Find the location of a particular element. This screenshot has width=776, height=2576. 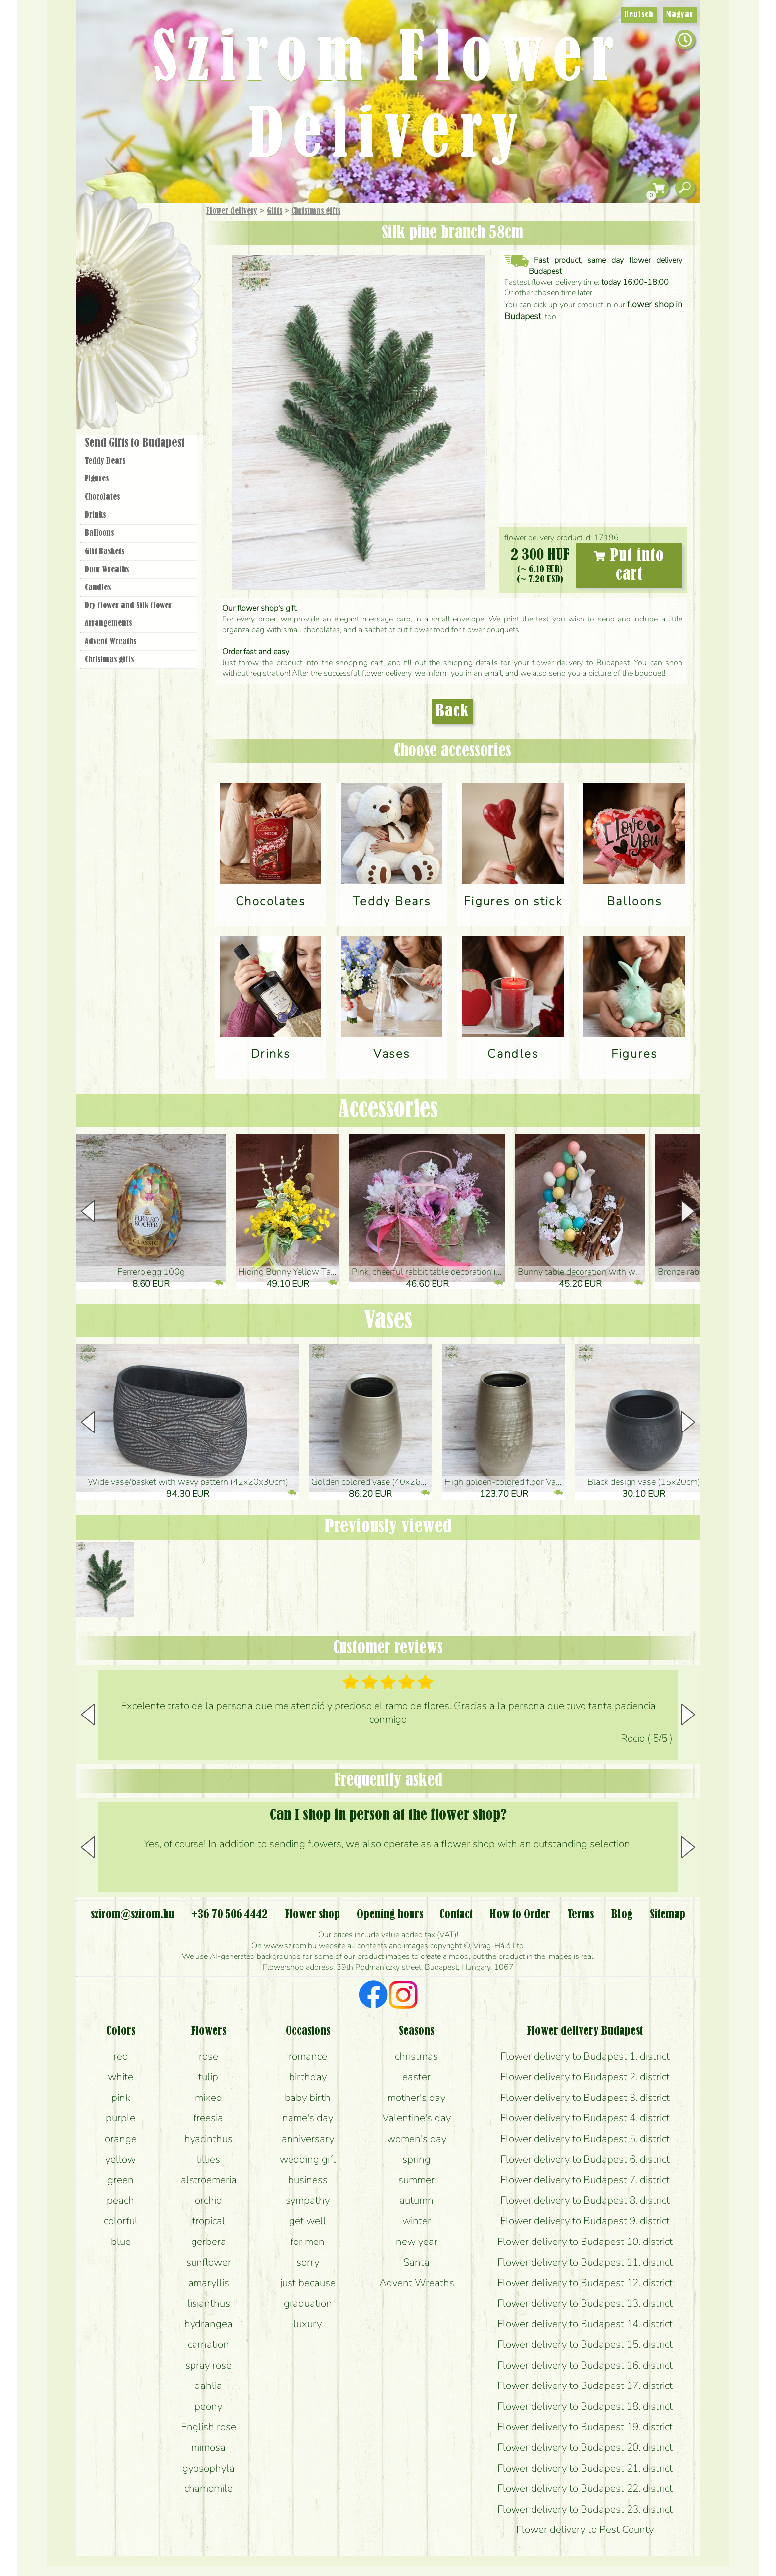

Contact is located at coordinates (456, 1914).